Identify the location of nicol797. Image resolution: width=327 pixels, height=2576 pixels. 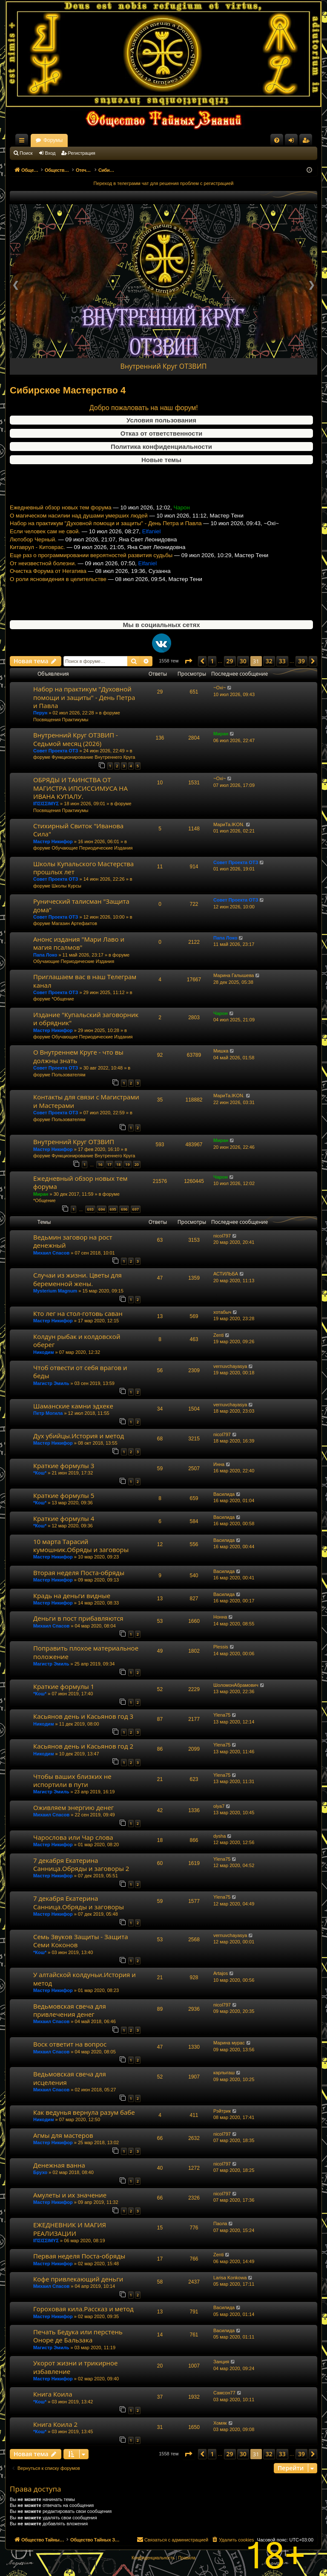
(222, 1235).